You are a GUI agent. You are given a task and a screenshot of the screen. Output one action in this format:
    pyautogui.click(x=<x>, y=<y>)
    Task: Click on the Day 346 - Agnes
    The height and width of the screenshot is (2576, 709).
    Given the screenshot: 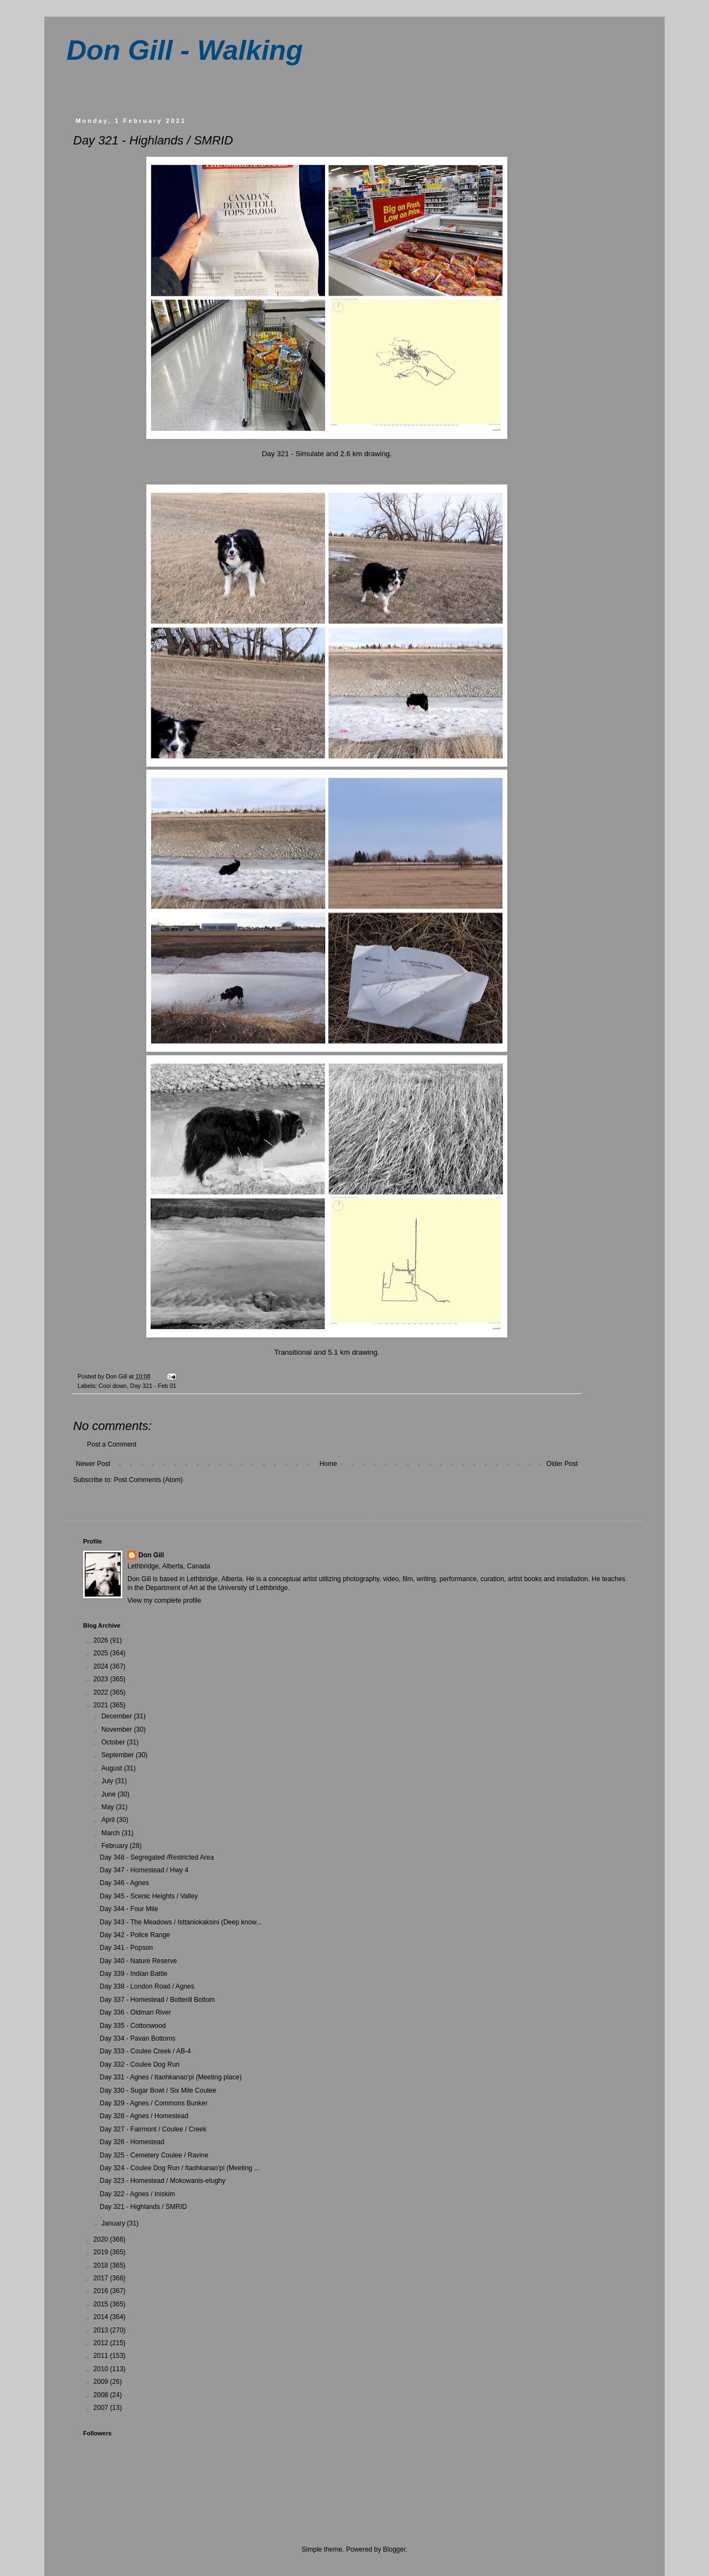 What is the action you would take?
    pyautogui.click(x=124, y=1883)
    